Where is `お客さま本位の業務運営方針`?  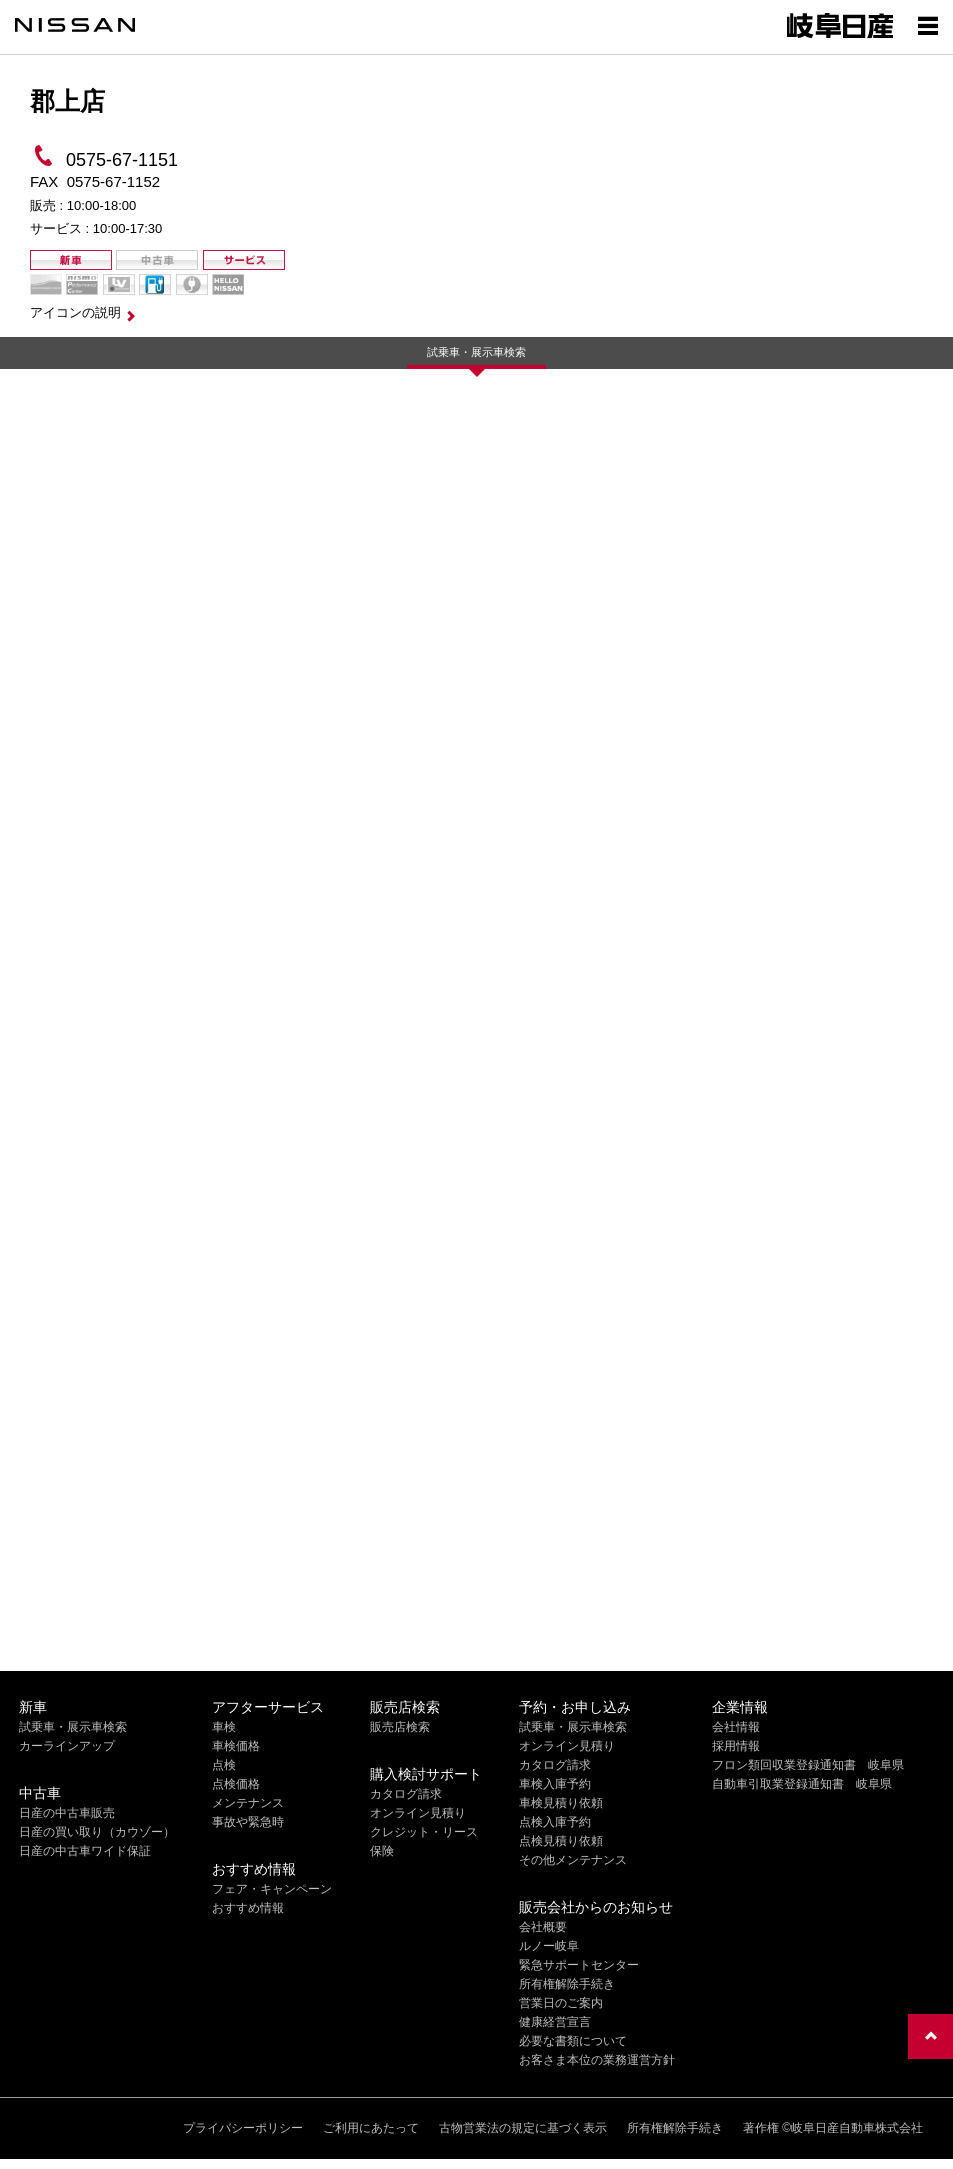 お客さま本位の業務運営方針 is located at coordinates (597, 2060).